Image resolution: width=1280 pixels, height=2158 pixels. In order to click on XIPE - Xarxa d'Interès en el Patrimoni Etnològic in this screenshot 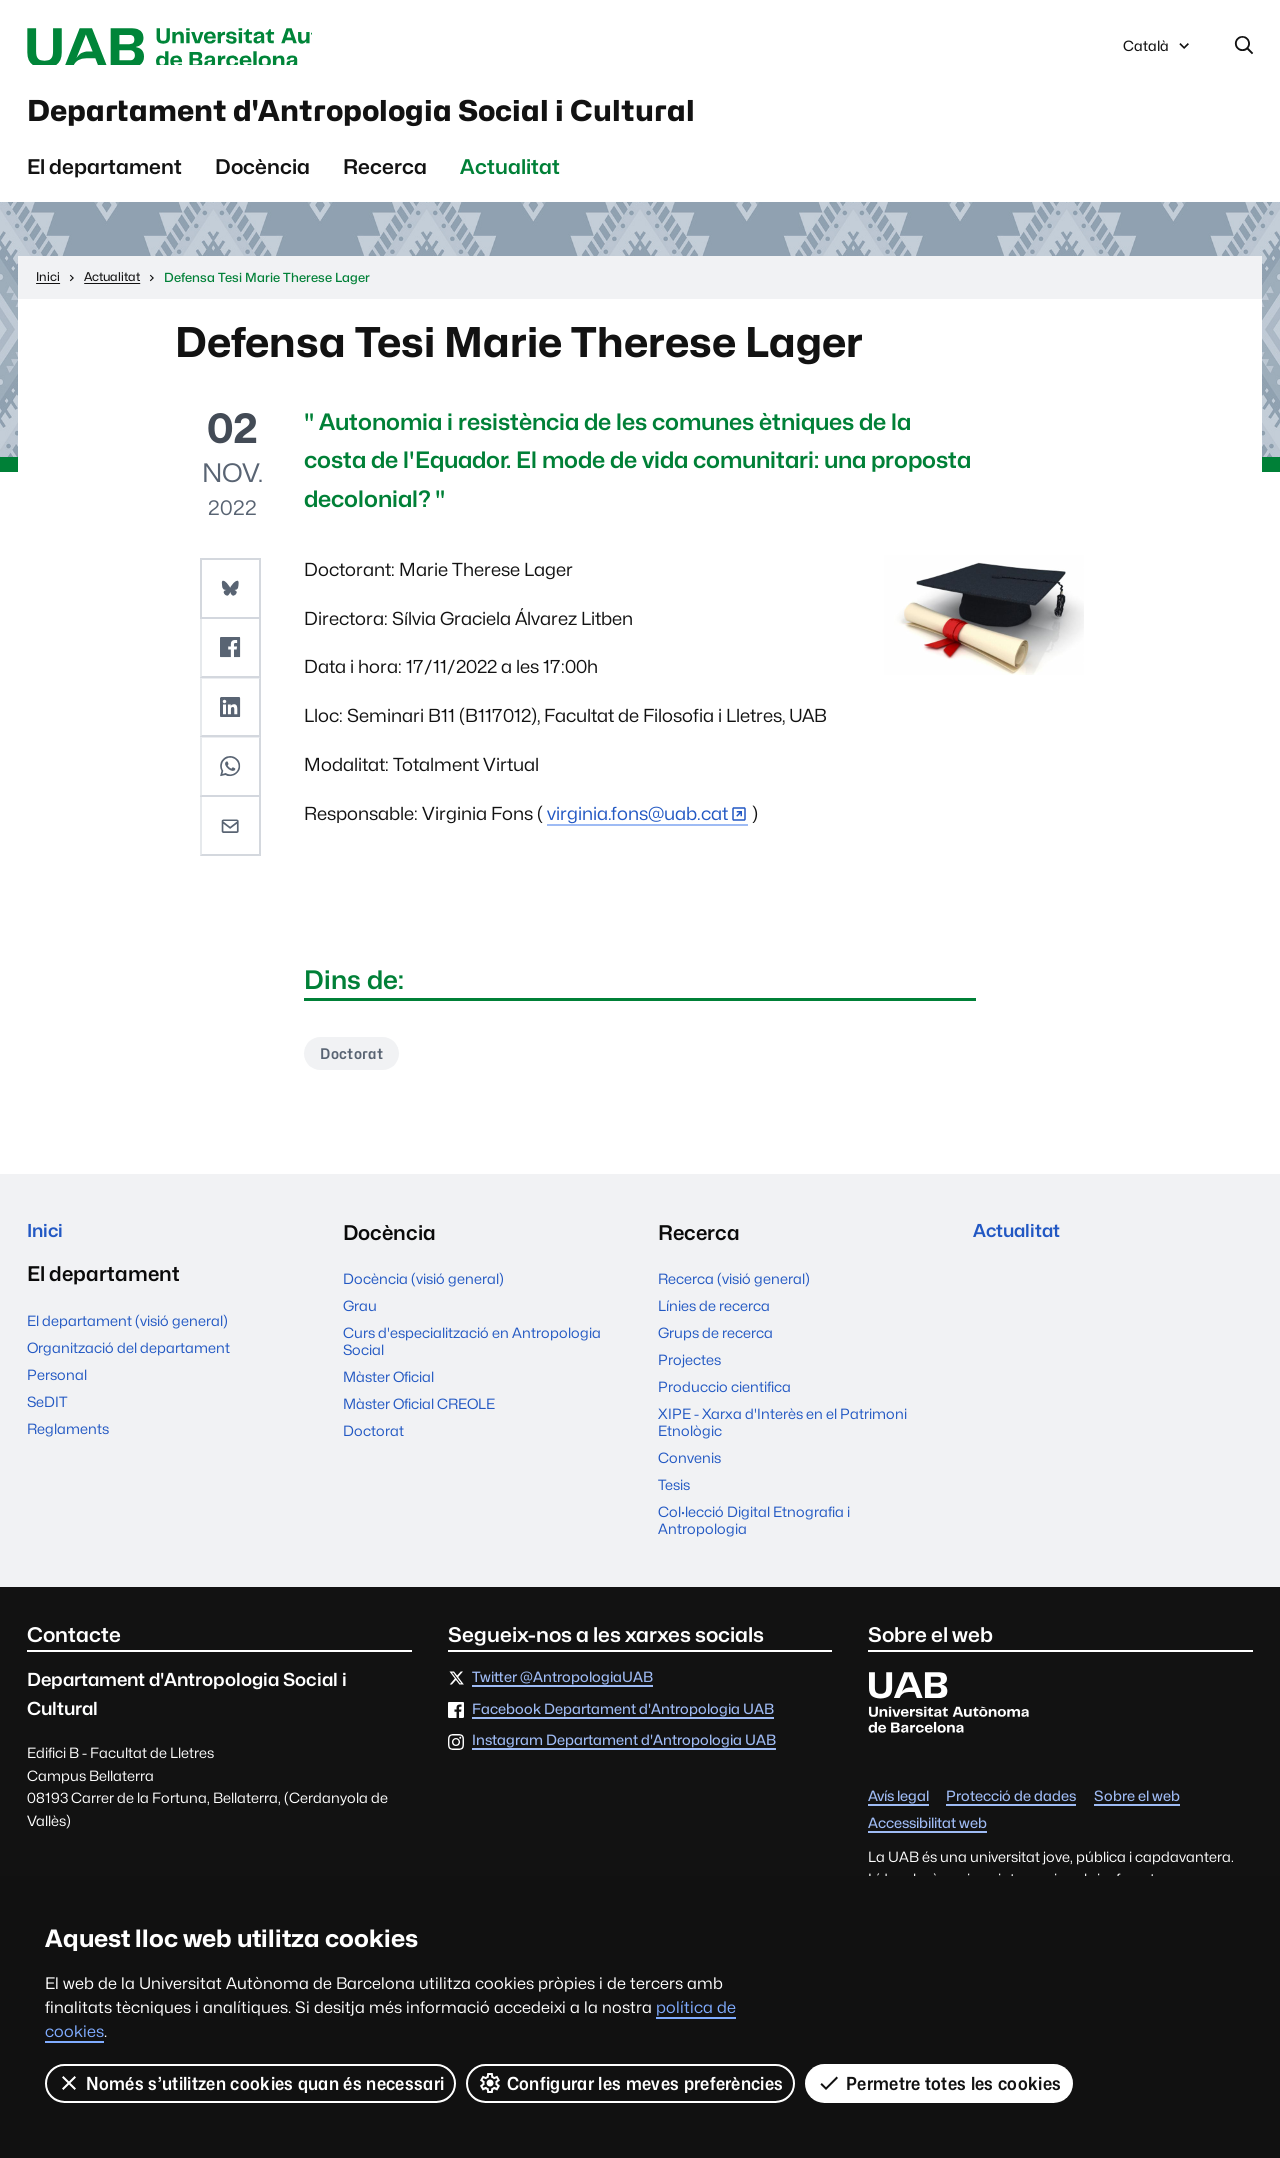, I will do `click(782, 1439)`.